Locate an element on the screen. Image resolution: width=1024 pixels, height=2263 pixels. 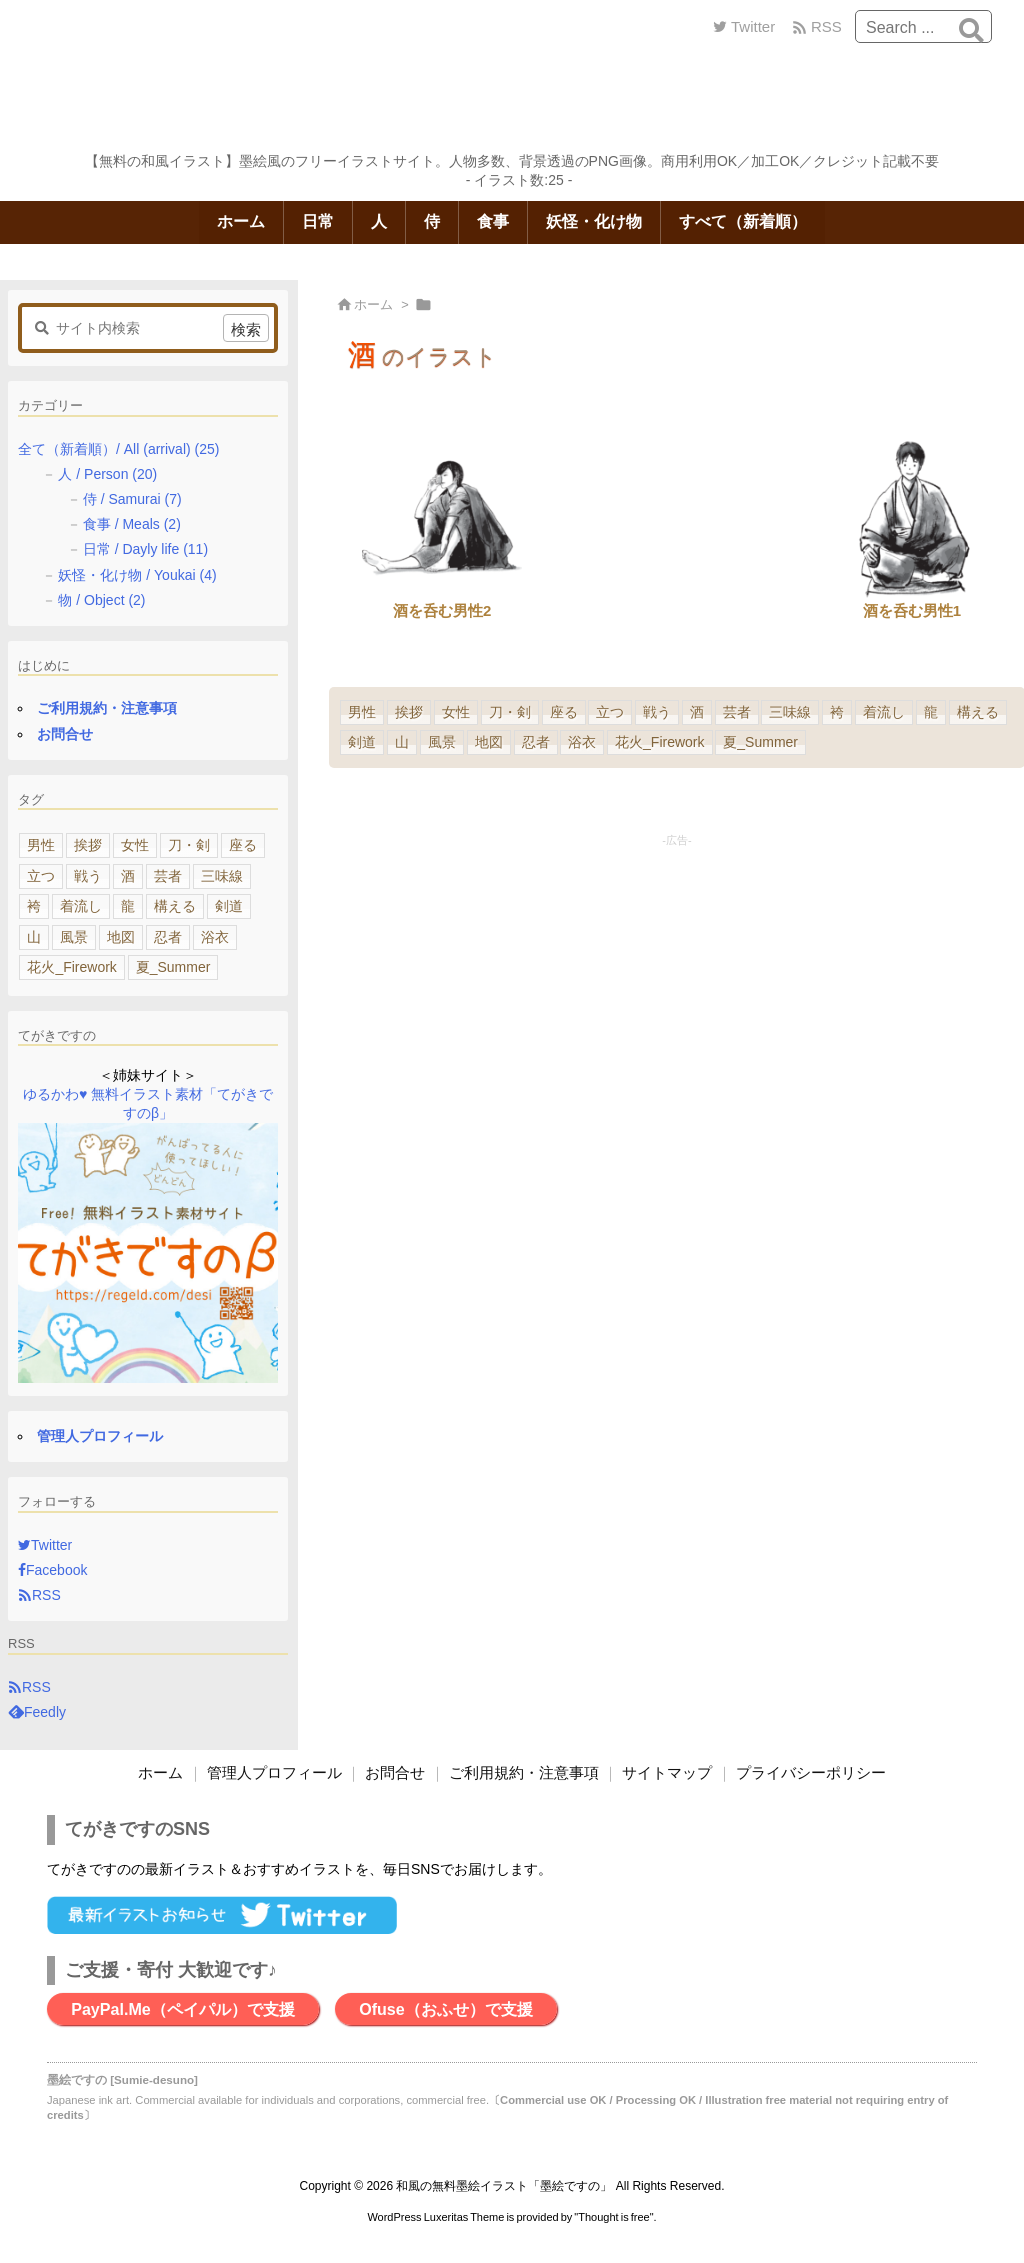
座る [座る (4個の項目)] is located at coordinates (564, 712).